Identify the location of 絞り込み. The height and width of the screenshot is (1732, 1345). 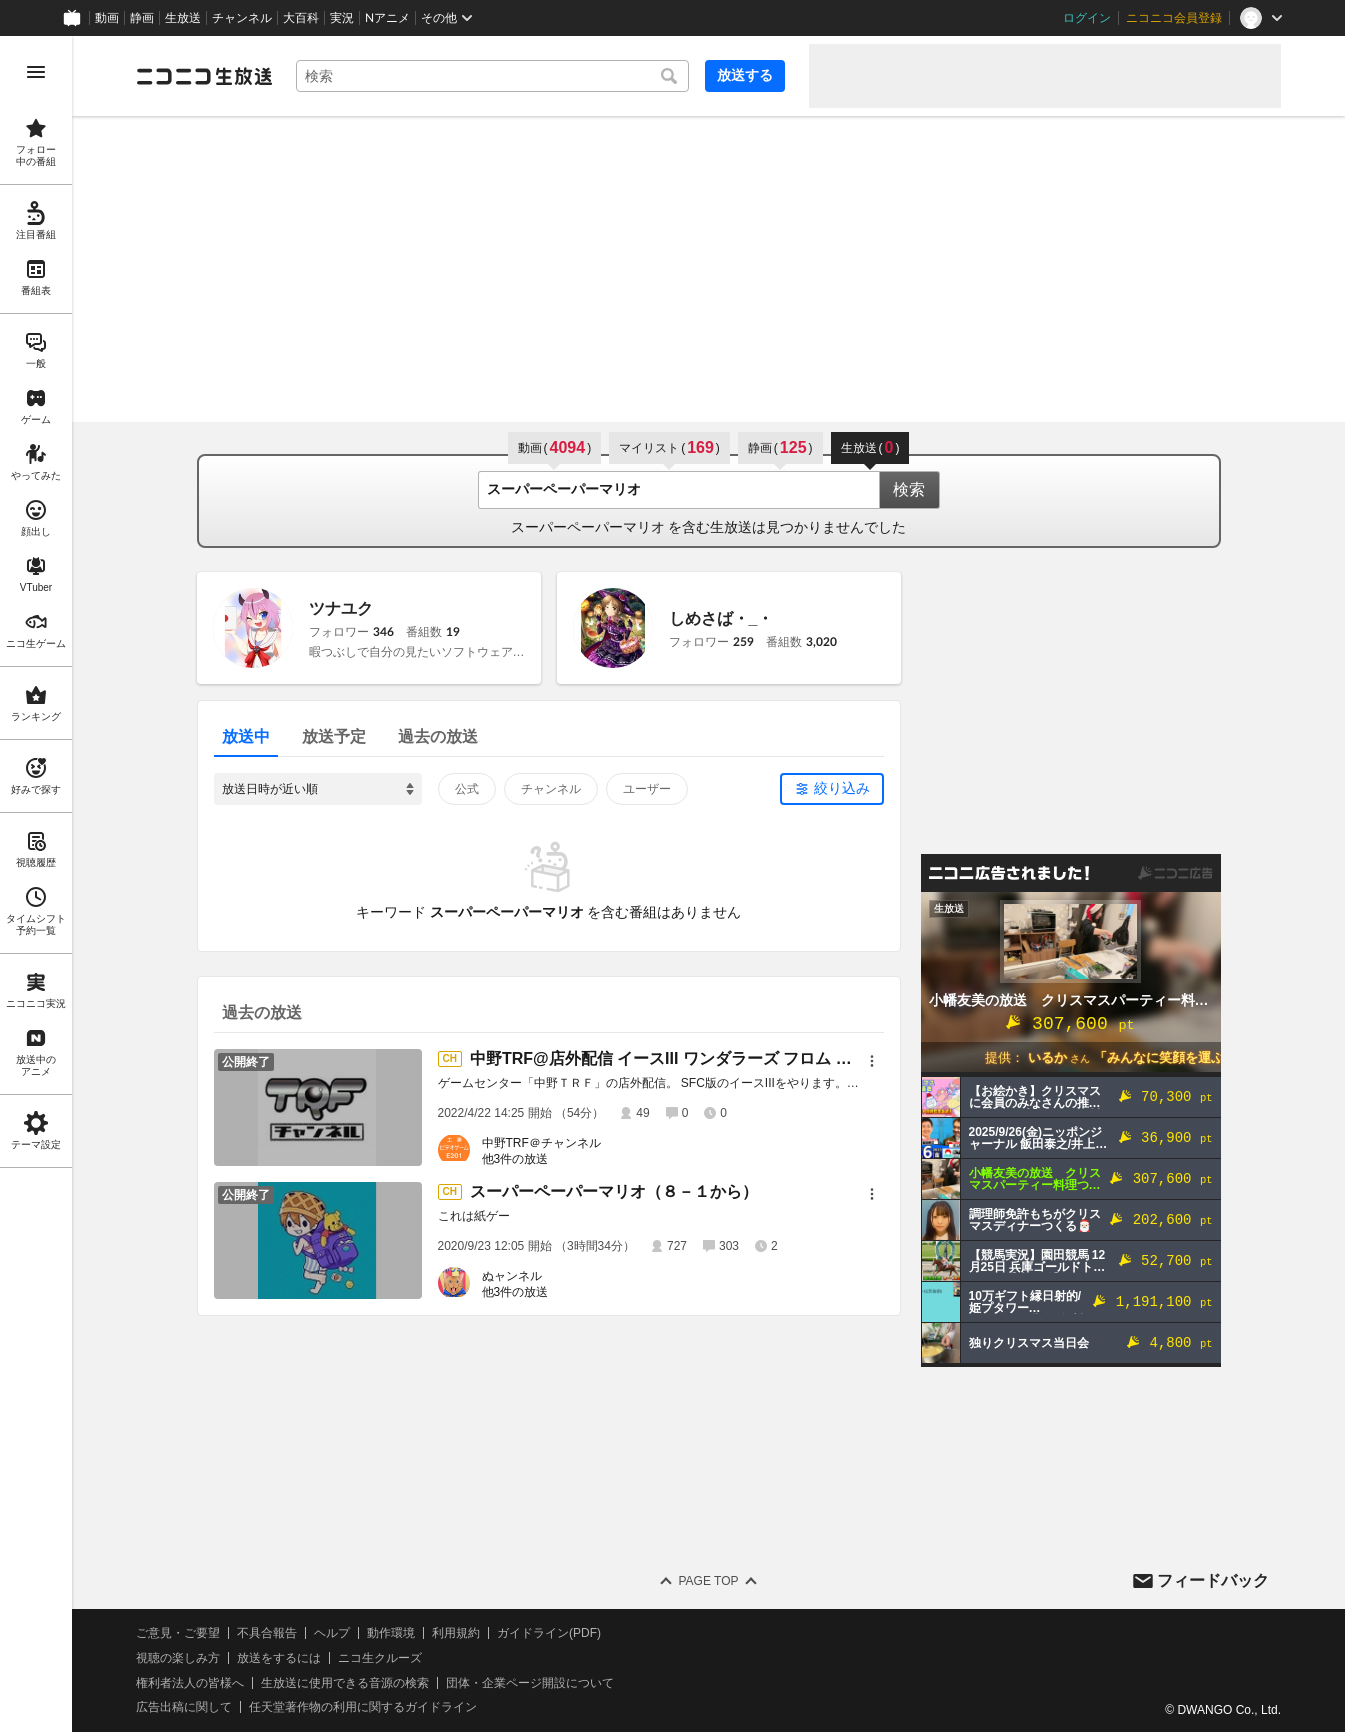
(842, 788).